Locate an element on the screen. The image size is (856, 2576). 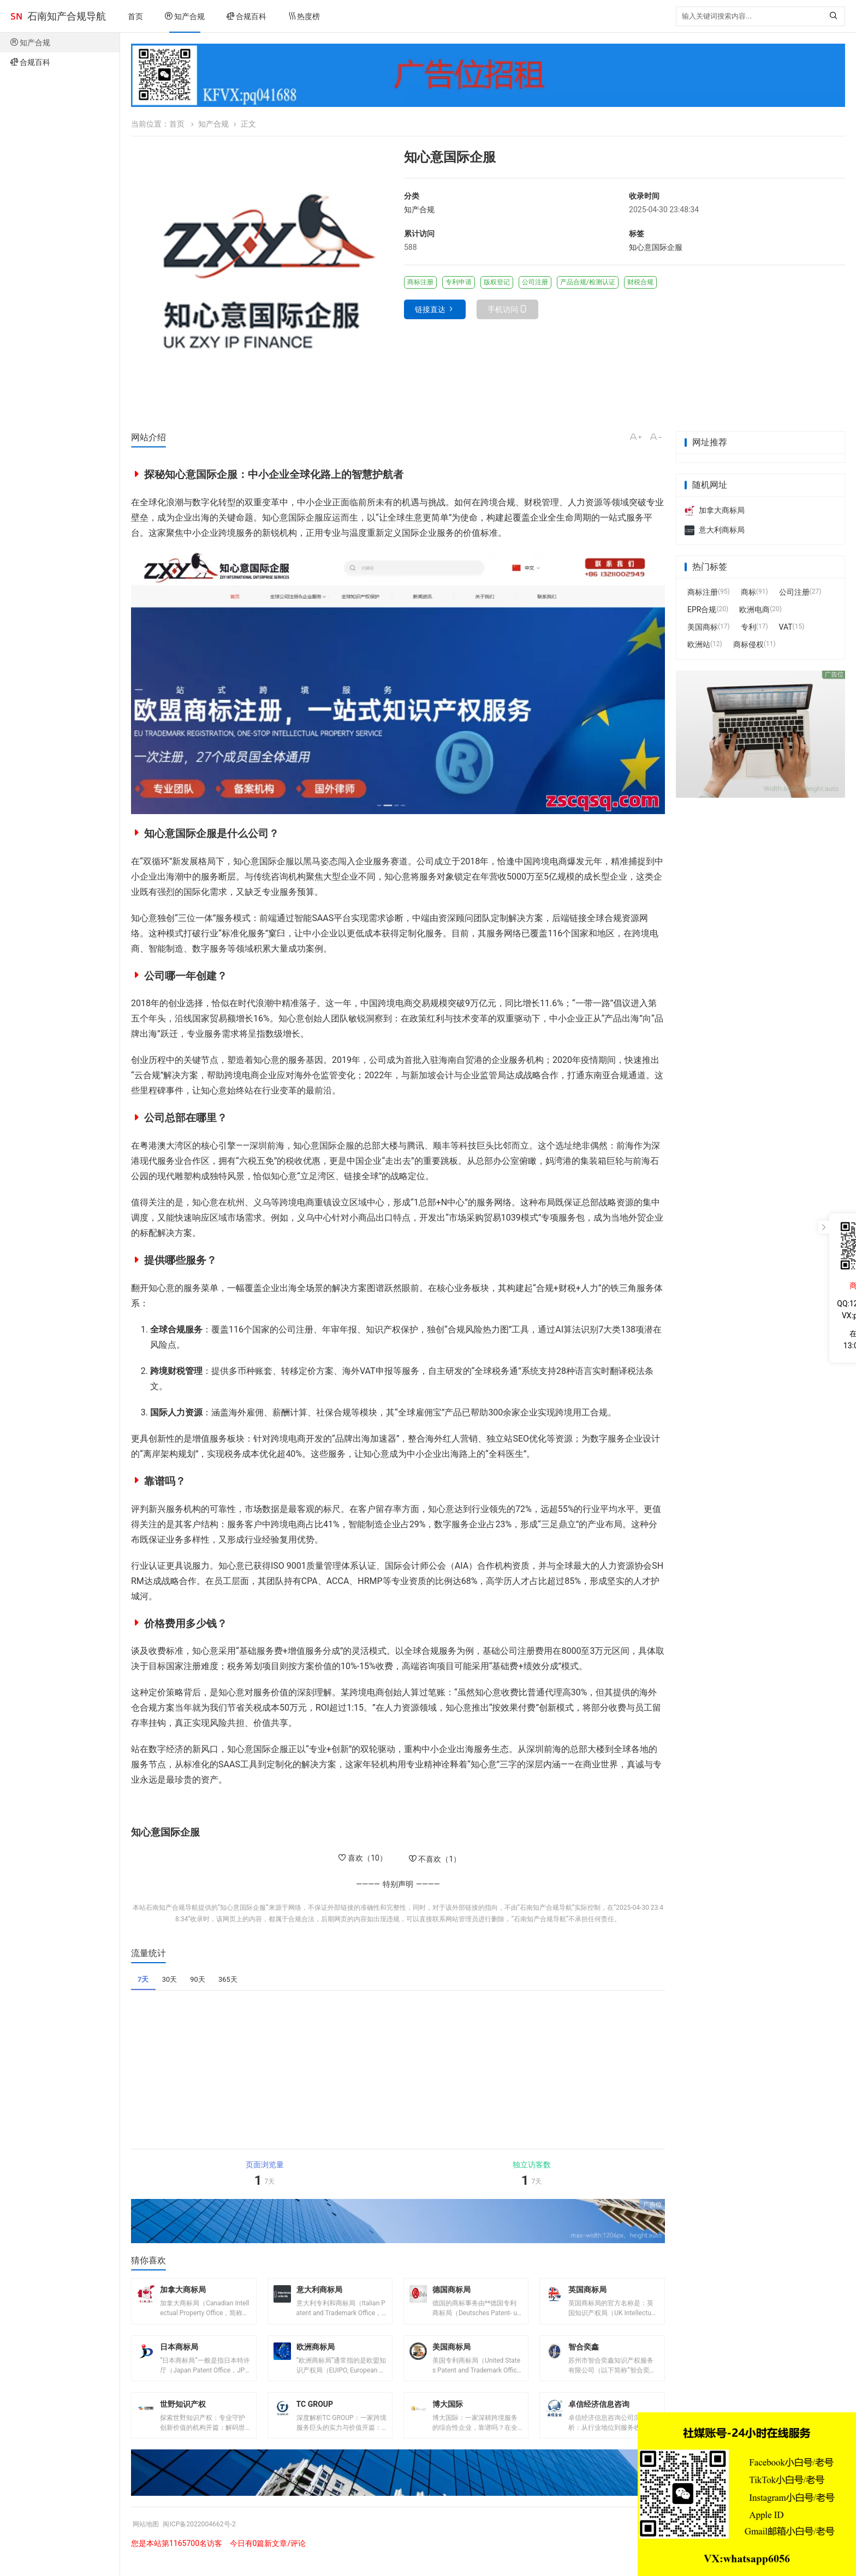
知产合规 is located at coordinates (185, 16).